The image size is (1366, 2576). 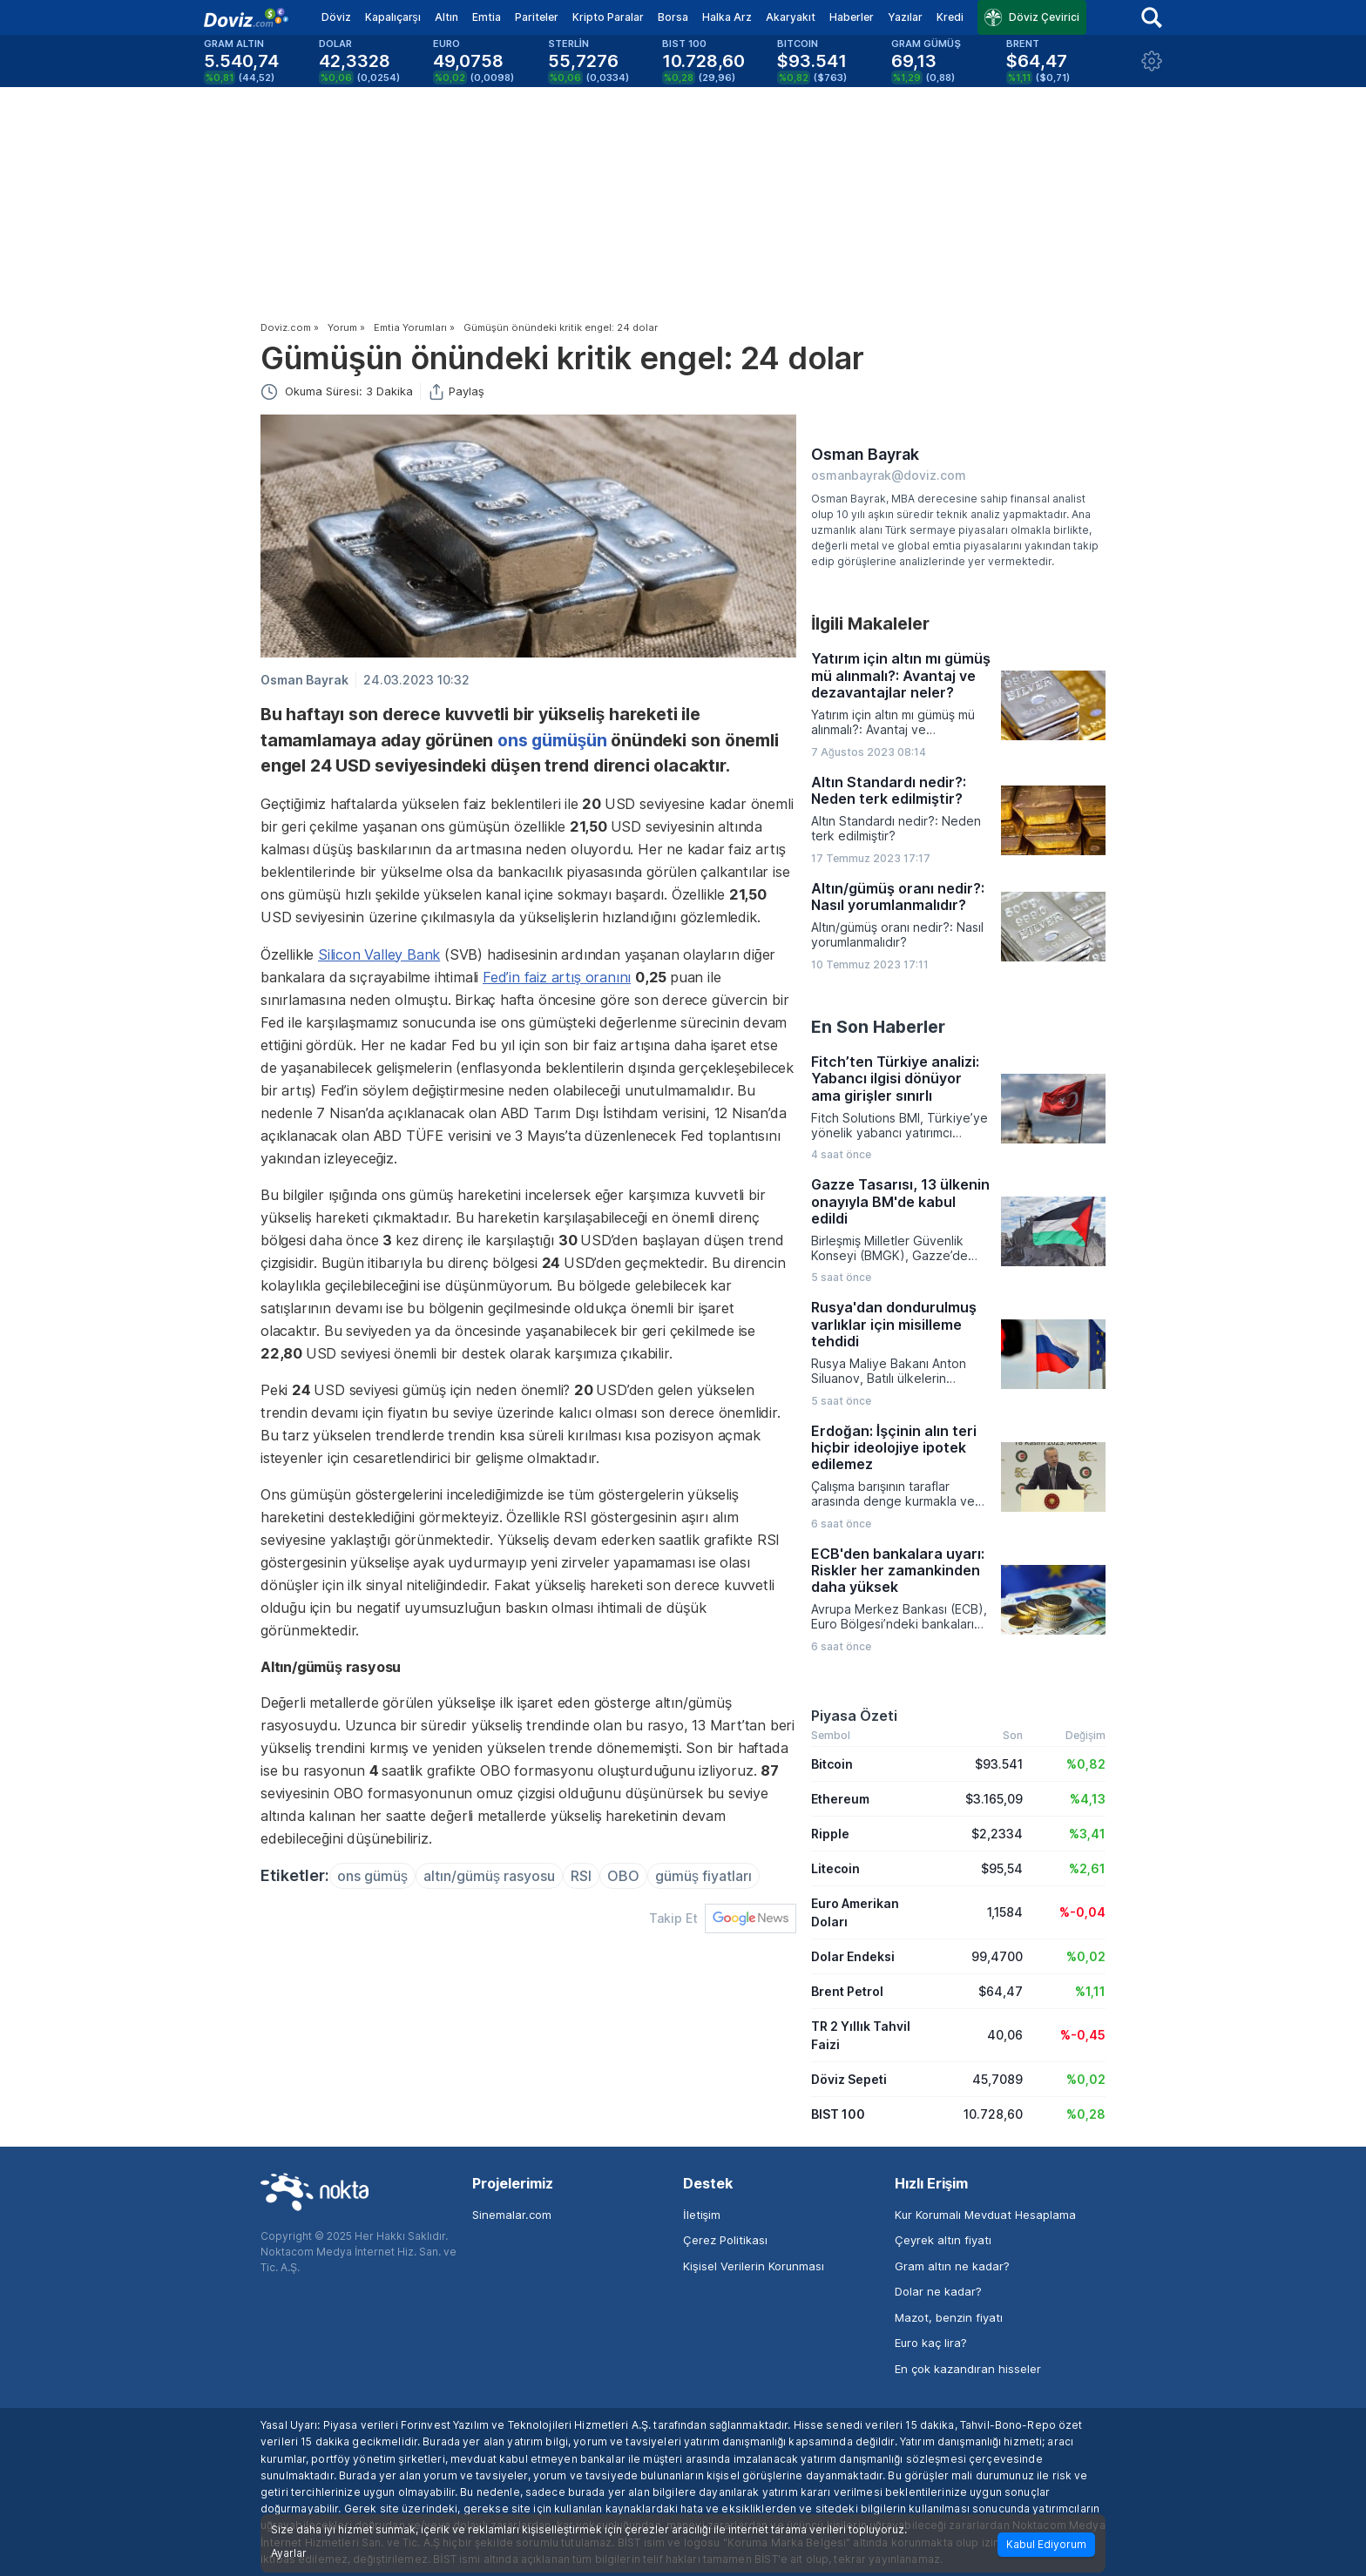 I want to click on Litecoin, so click(x=835, y=1868).